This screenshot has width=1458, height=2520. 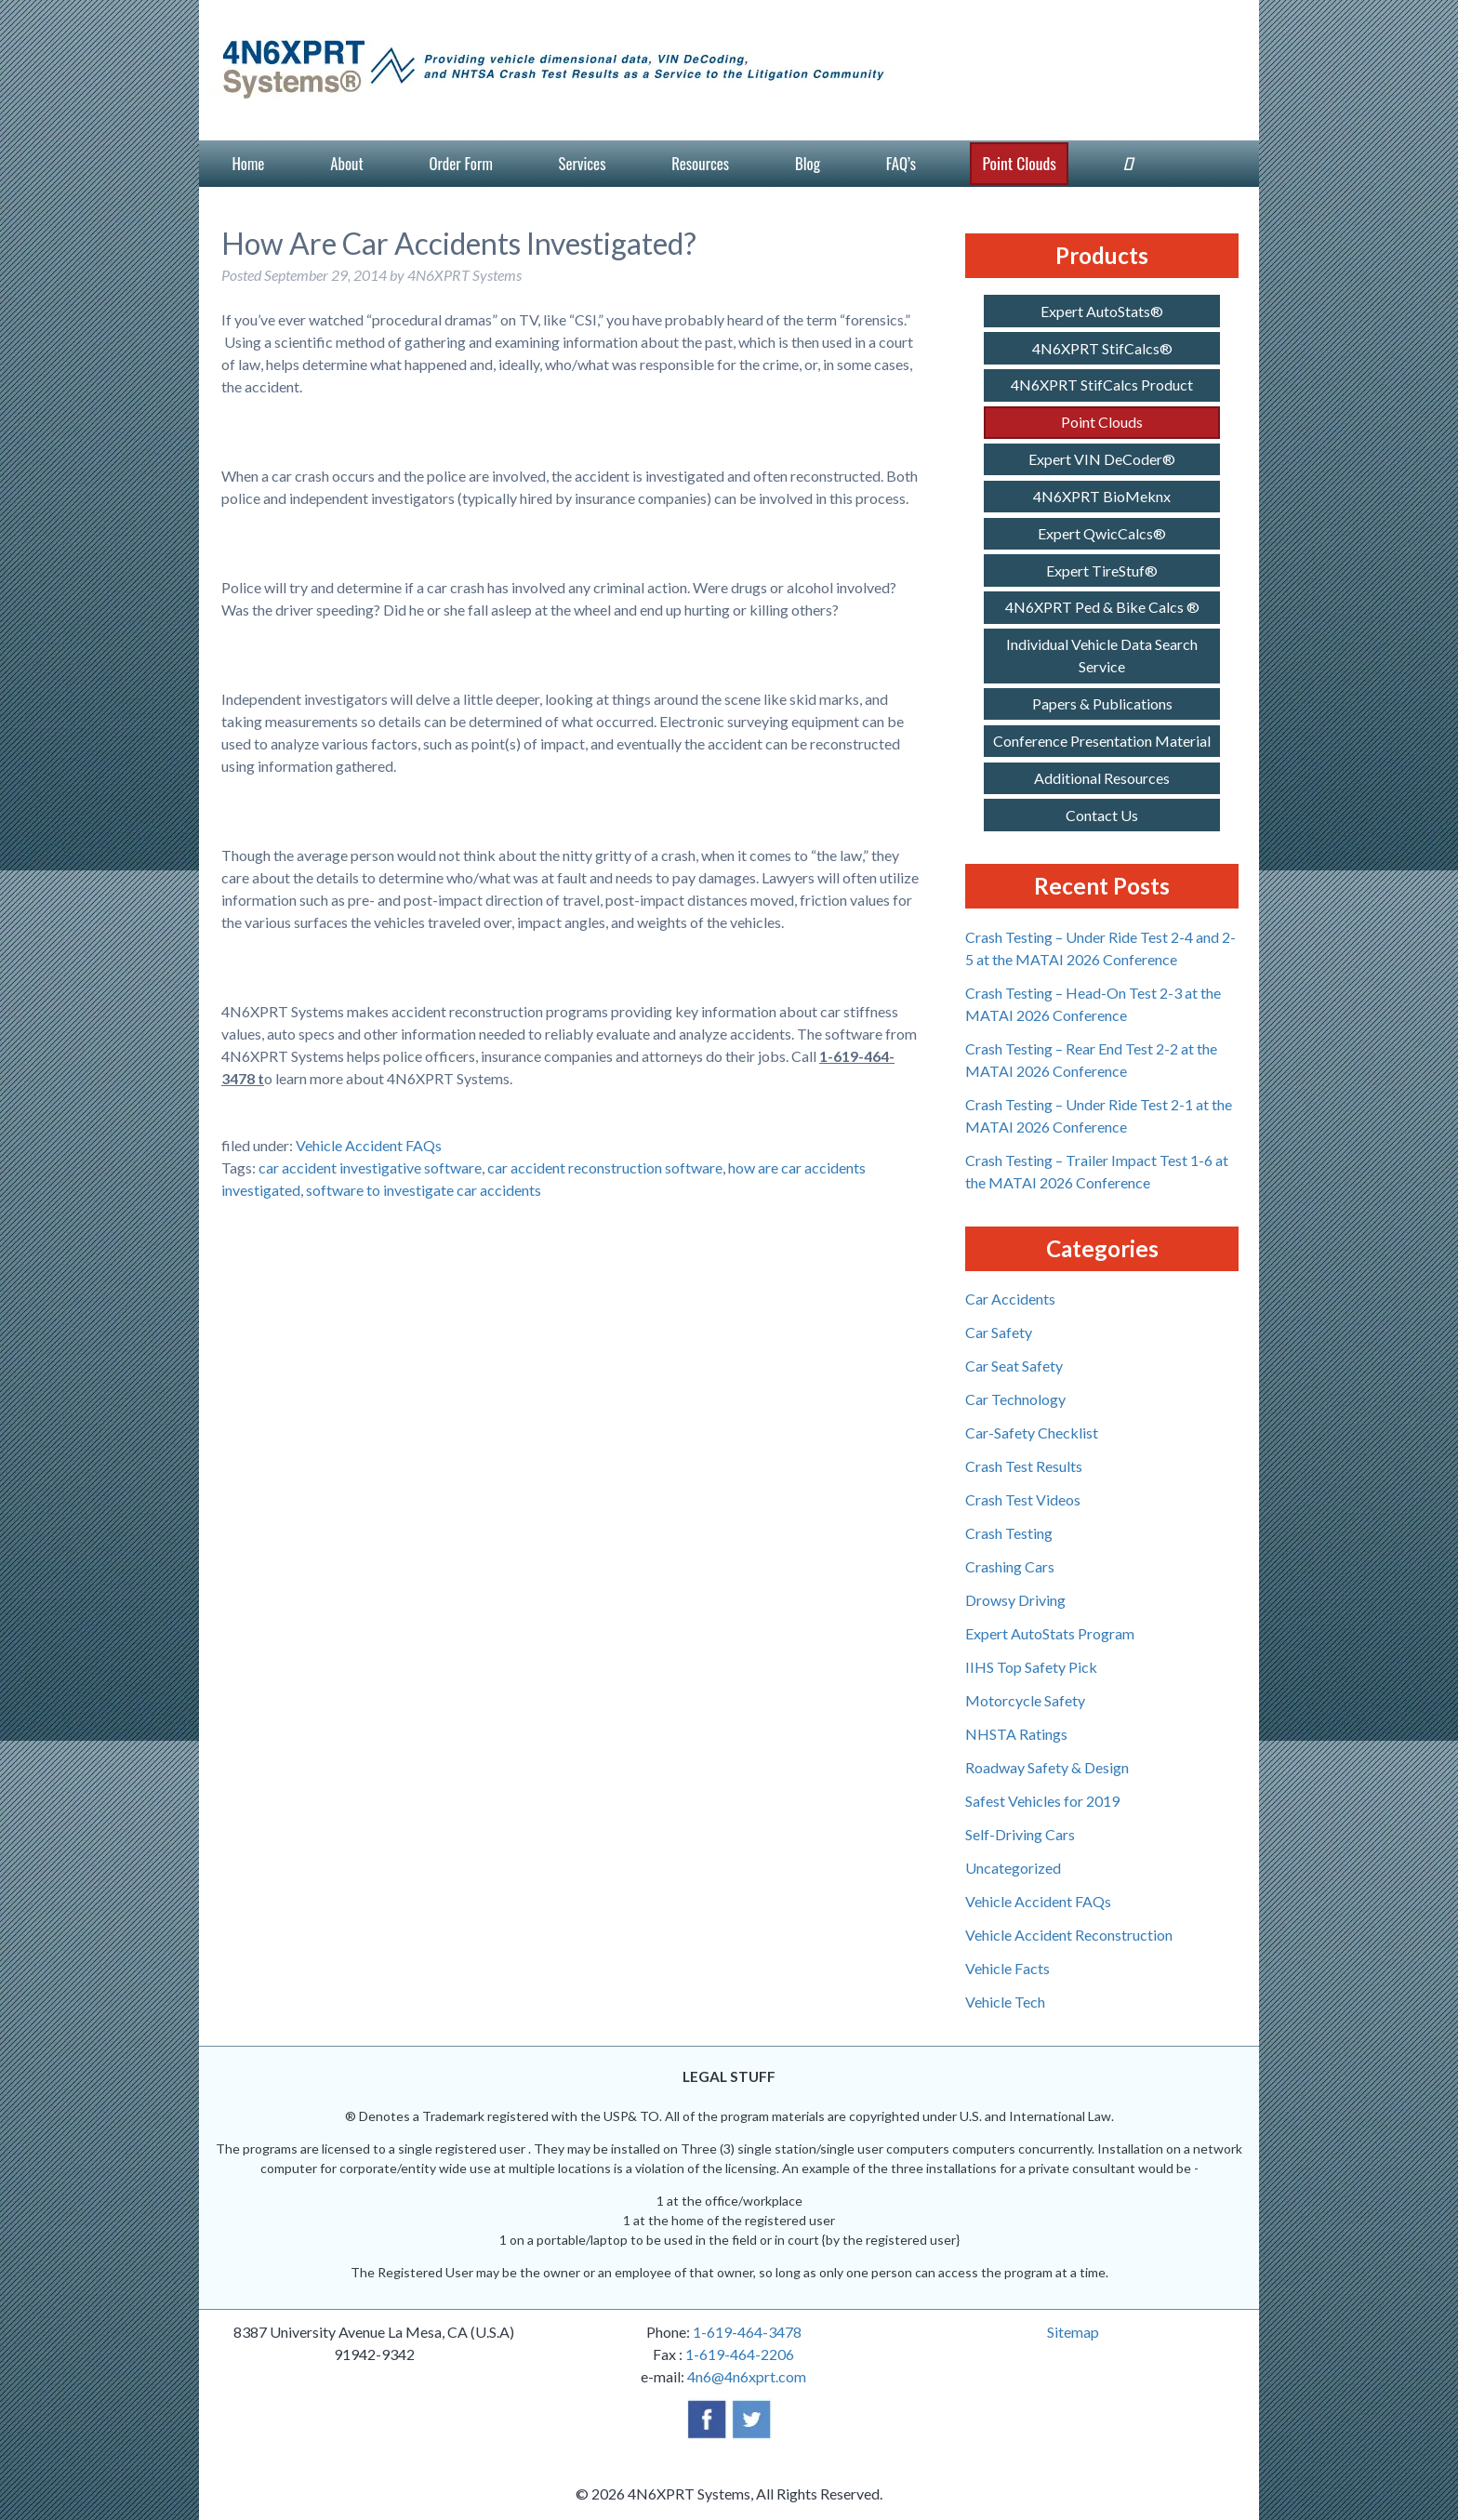 I want to click on NHSTA Ratings, so click(x=1016, y=1734).